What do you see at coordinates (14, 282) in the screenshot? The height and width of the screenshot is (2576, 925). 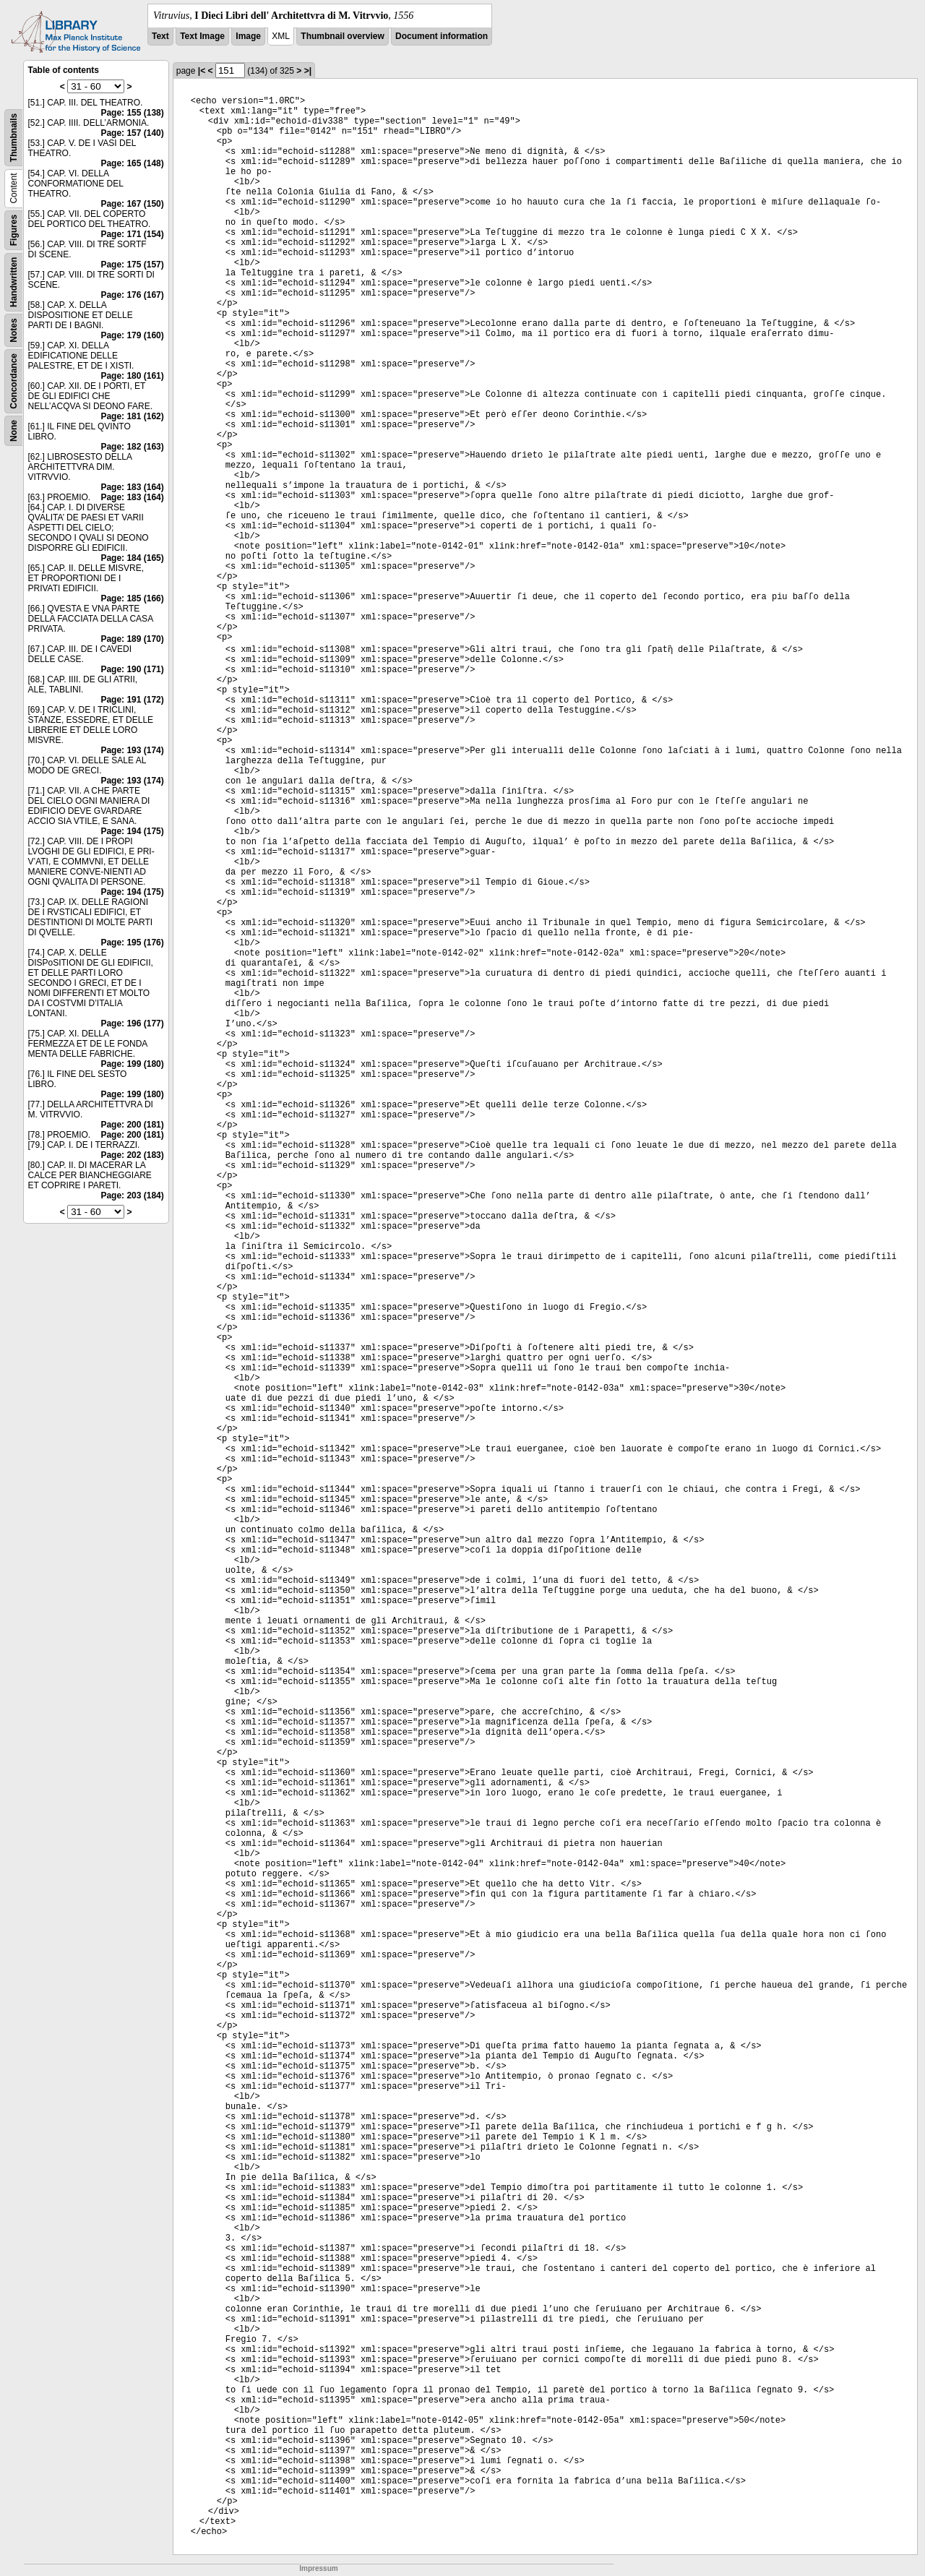 I see `Handwritten` at bounding box center [14, 282].